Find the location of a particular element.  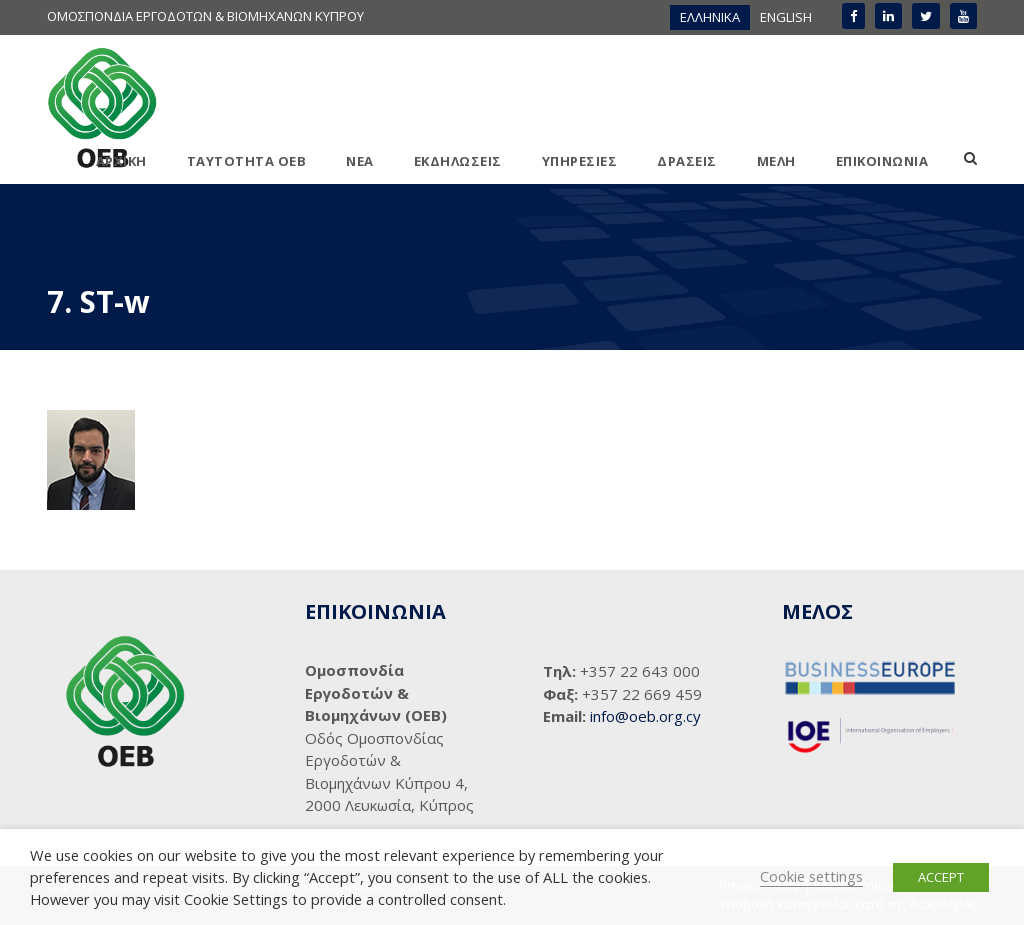

ΑΡΧΙΚΗ is located at coordinates (121, 161).